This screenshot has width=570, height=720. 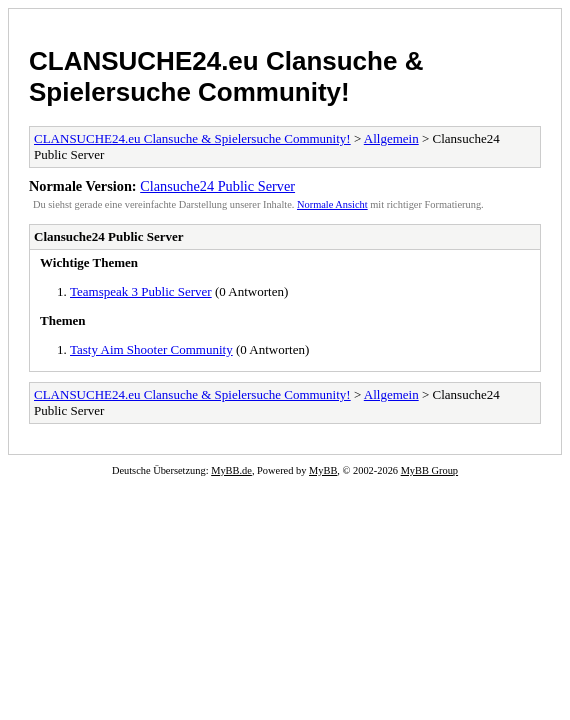 I want to click on CLANSUCHE24.eu Clansuche & Spielersuche Community!, so click(x=226, y=76).